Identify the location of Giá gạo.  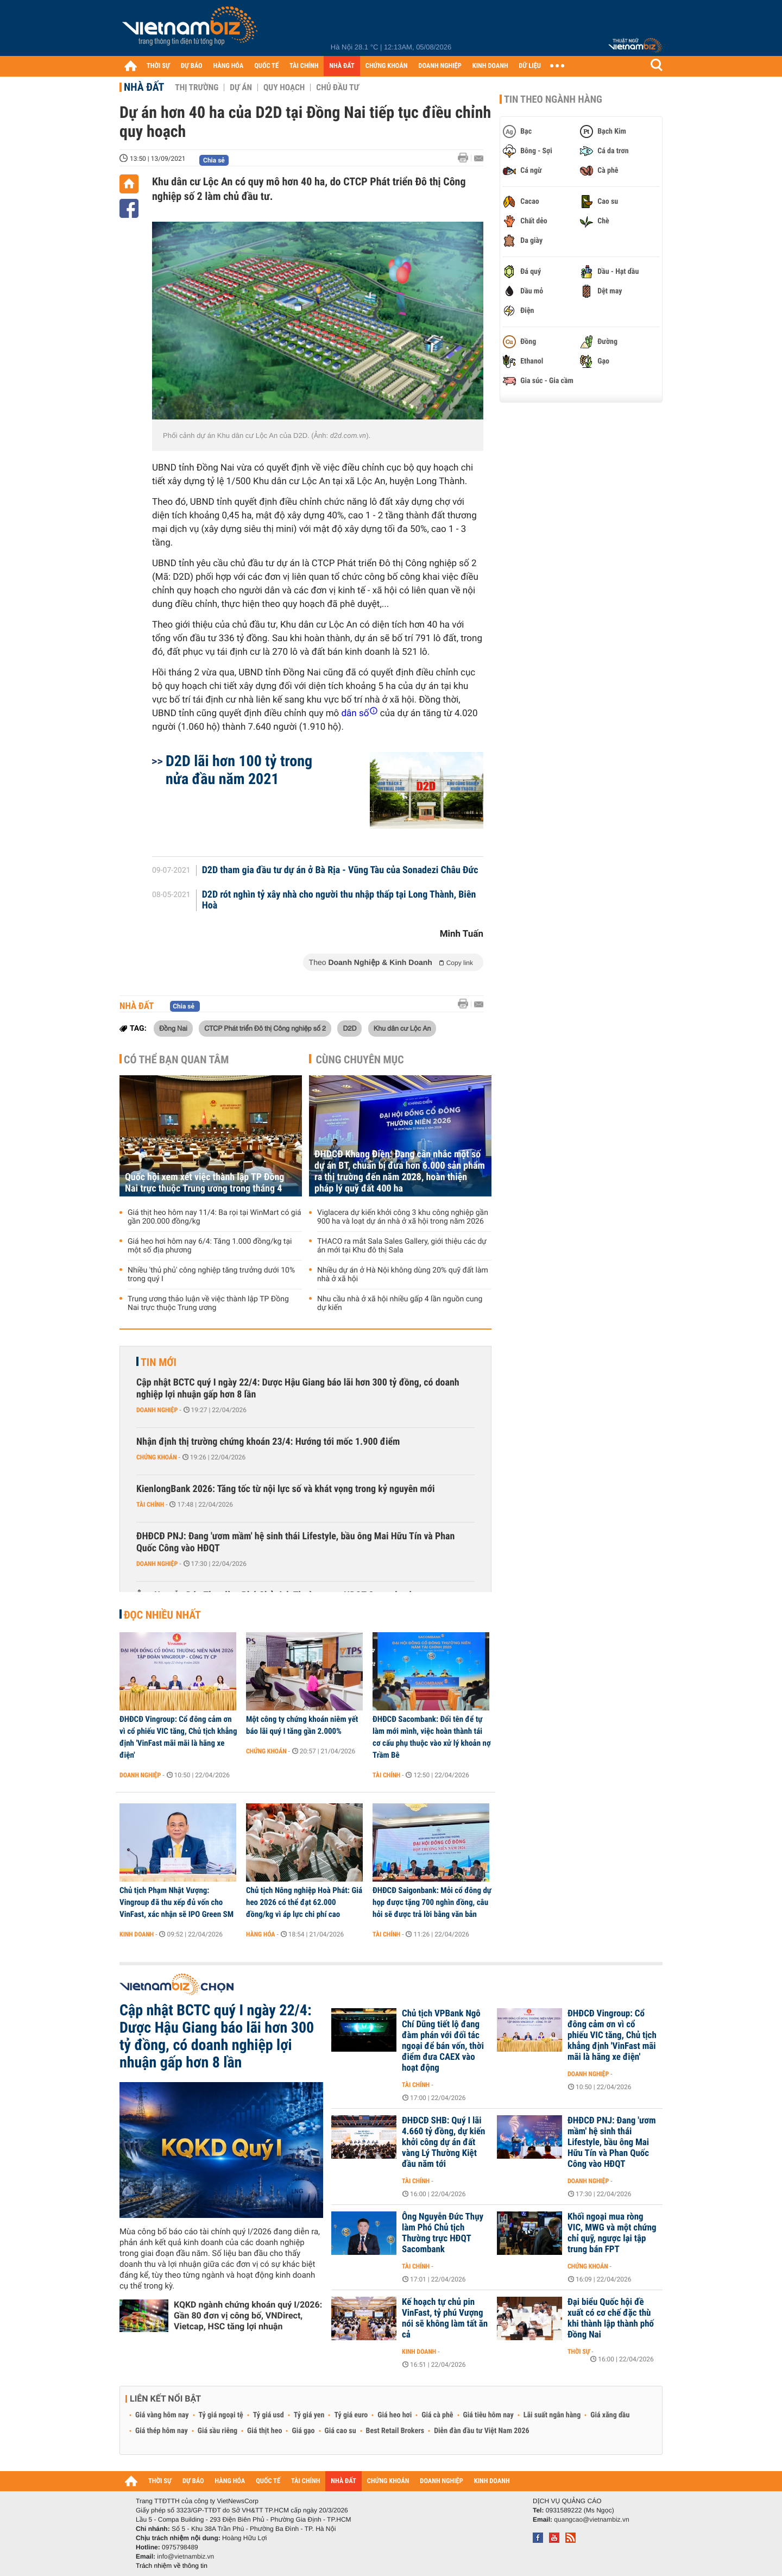
(303, 2431).